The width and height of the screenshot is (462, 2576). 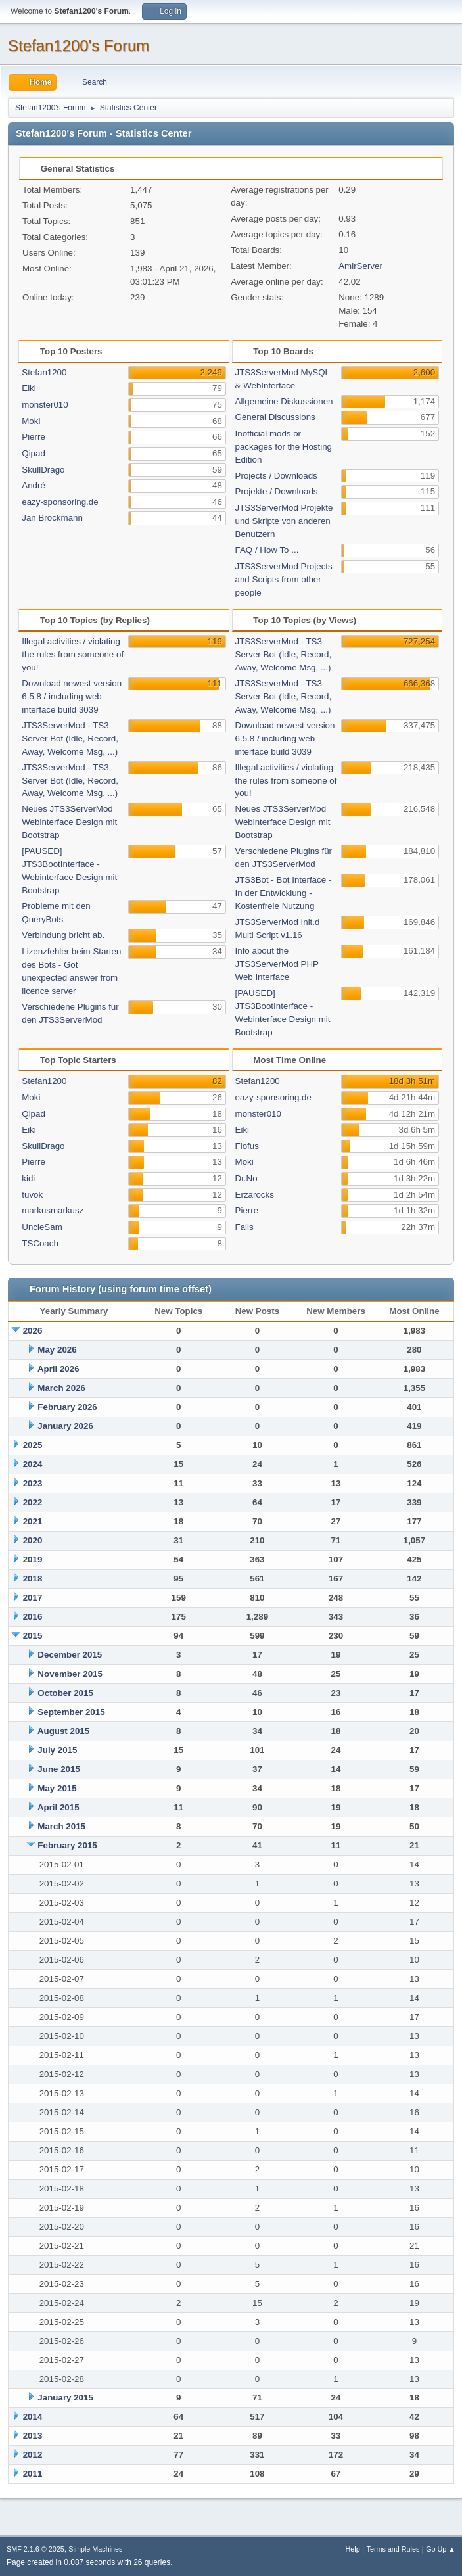 I want to click on 2026, so click(x=33, y=1331).